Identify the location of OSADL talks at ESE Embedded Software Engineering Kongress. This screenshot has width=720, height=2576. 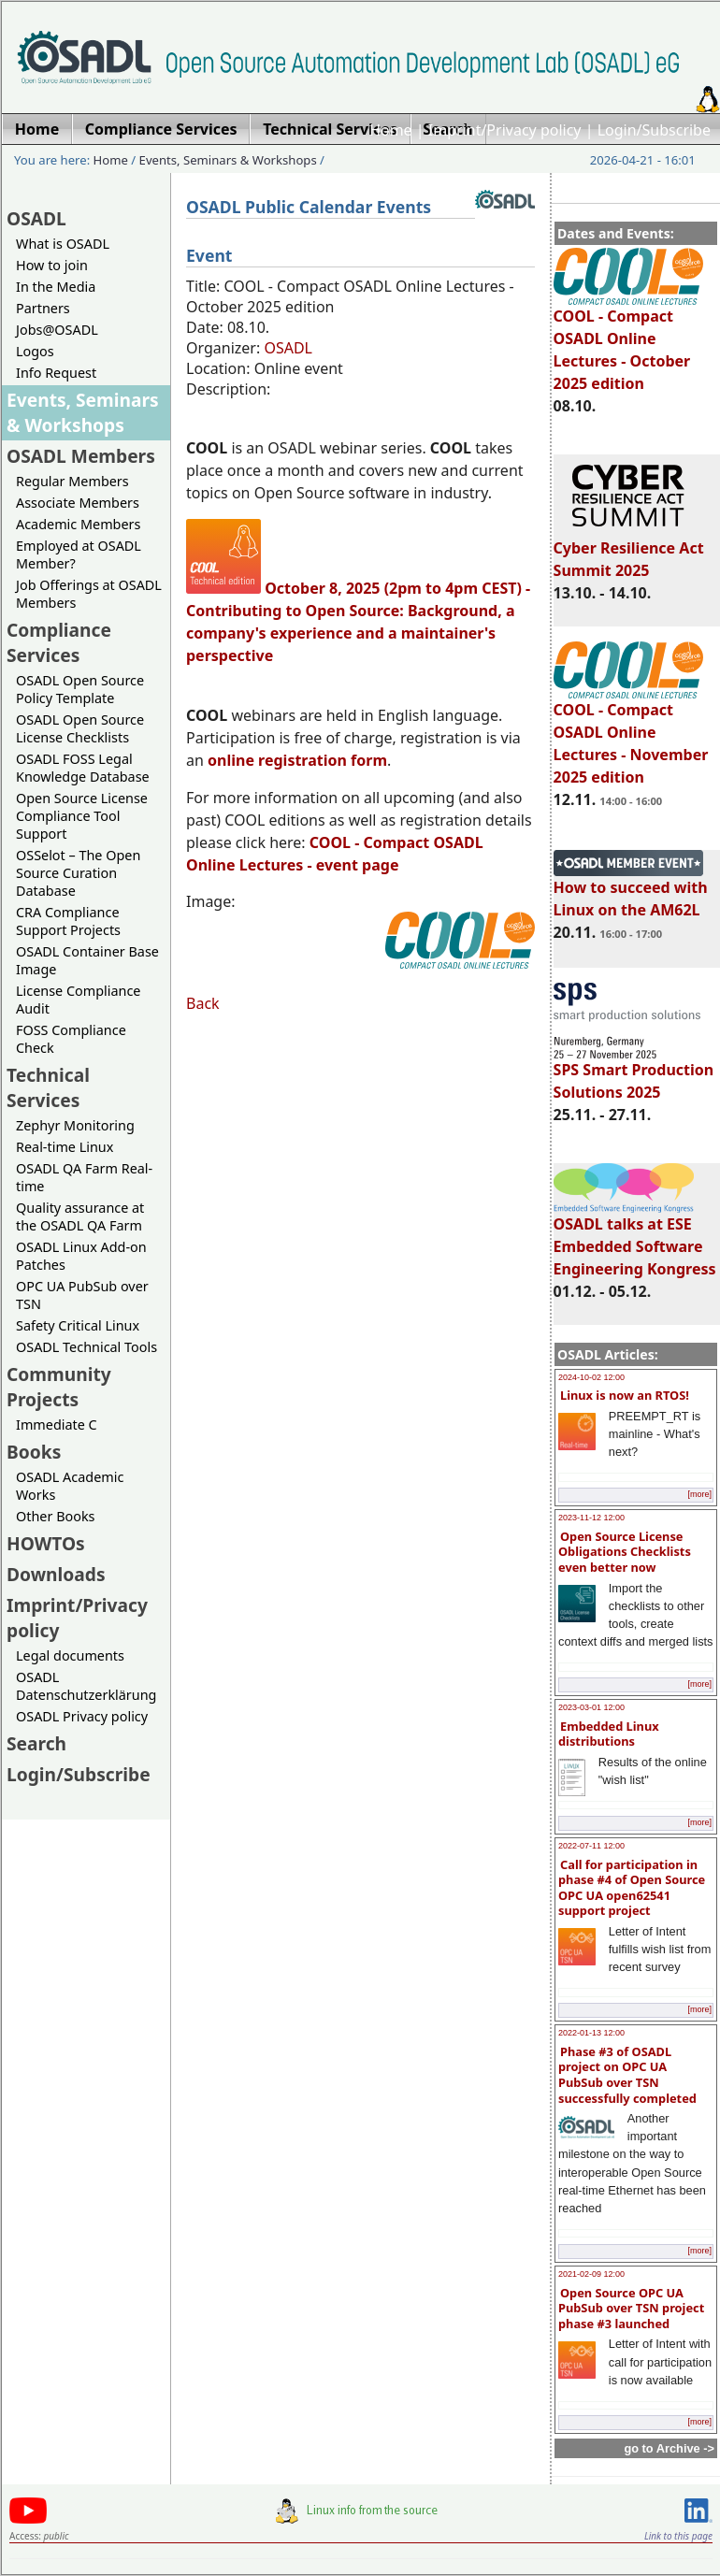
(635, 1238).